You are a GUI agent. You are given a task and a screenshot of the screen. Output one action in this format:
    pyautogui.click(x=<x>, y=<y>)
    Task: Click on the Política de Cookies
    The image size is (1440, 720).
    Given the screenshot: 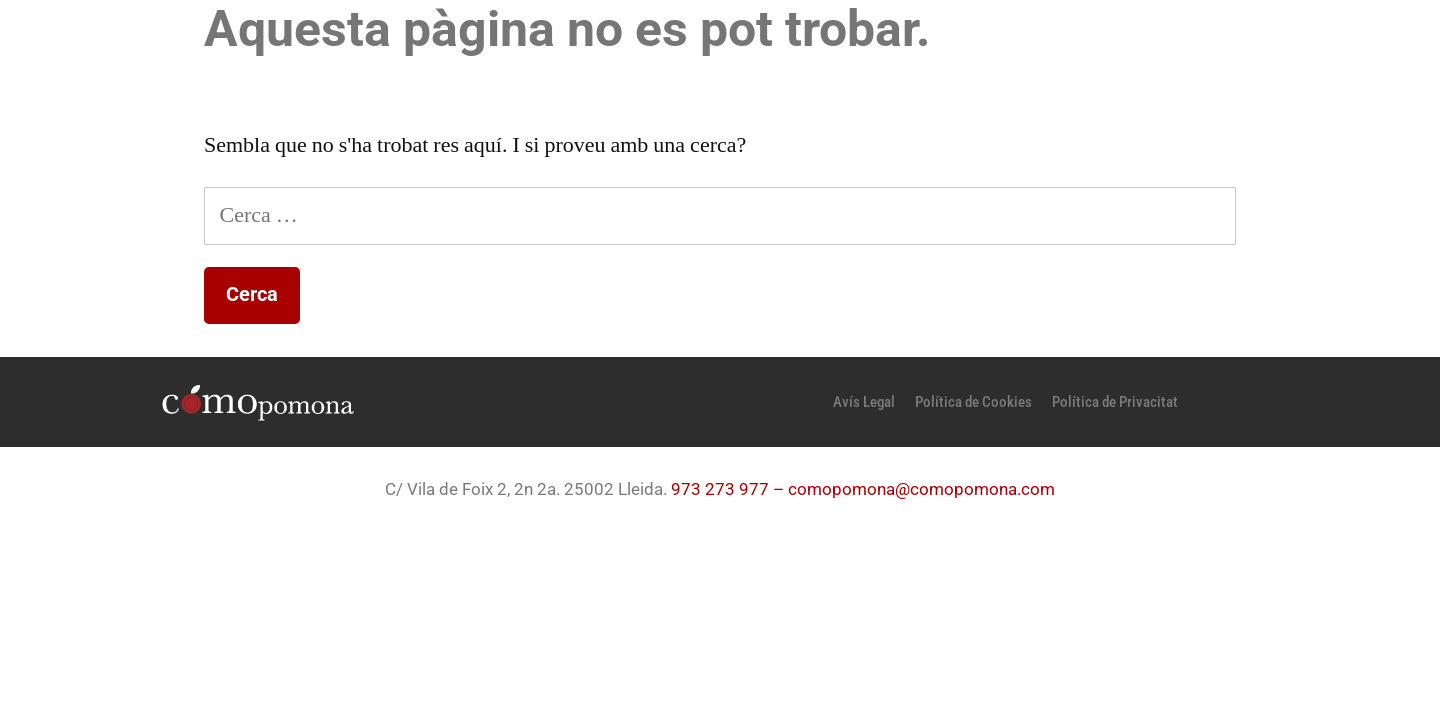 What is the action you would take?
    pyautogui.click(x=973, y=402)
    